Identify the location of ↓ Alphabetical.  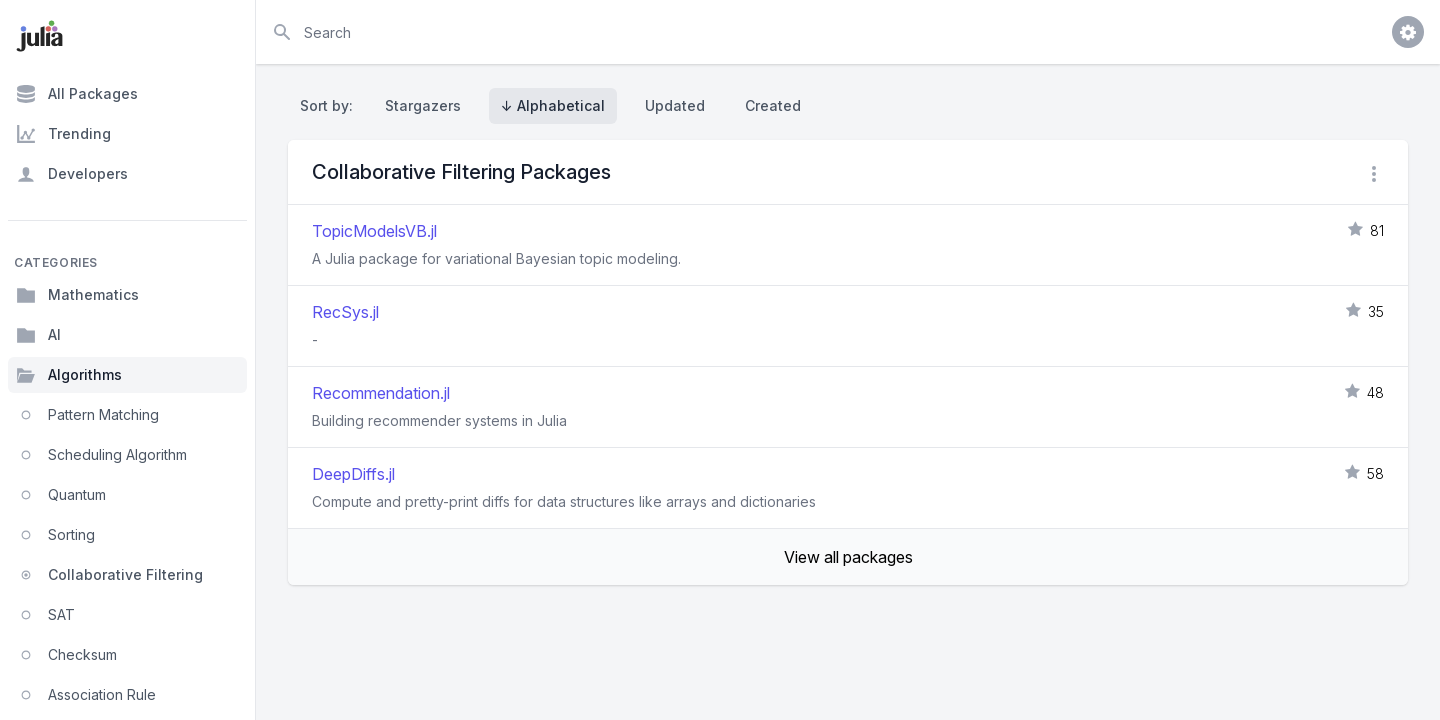
(553, 105).